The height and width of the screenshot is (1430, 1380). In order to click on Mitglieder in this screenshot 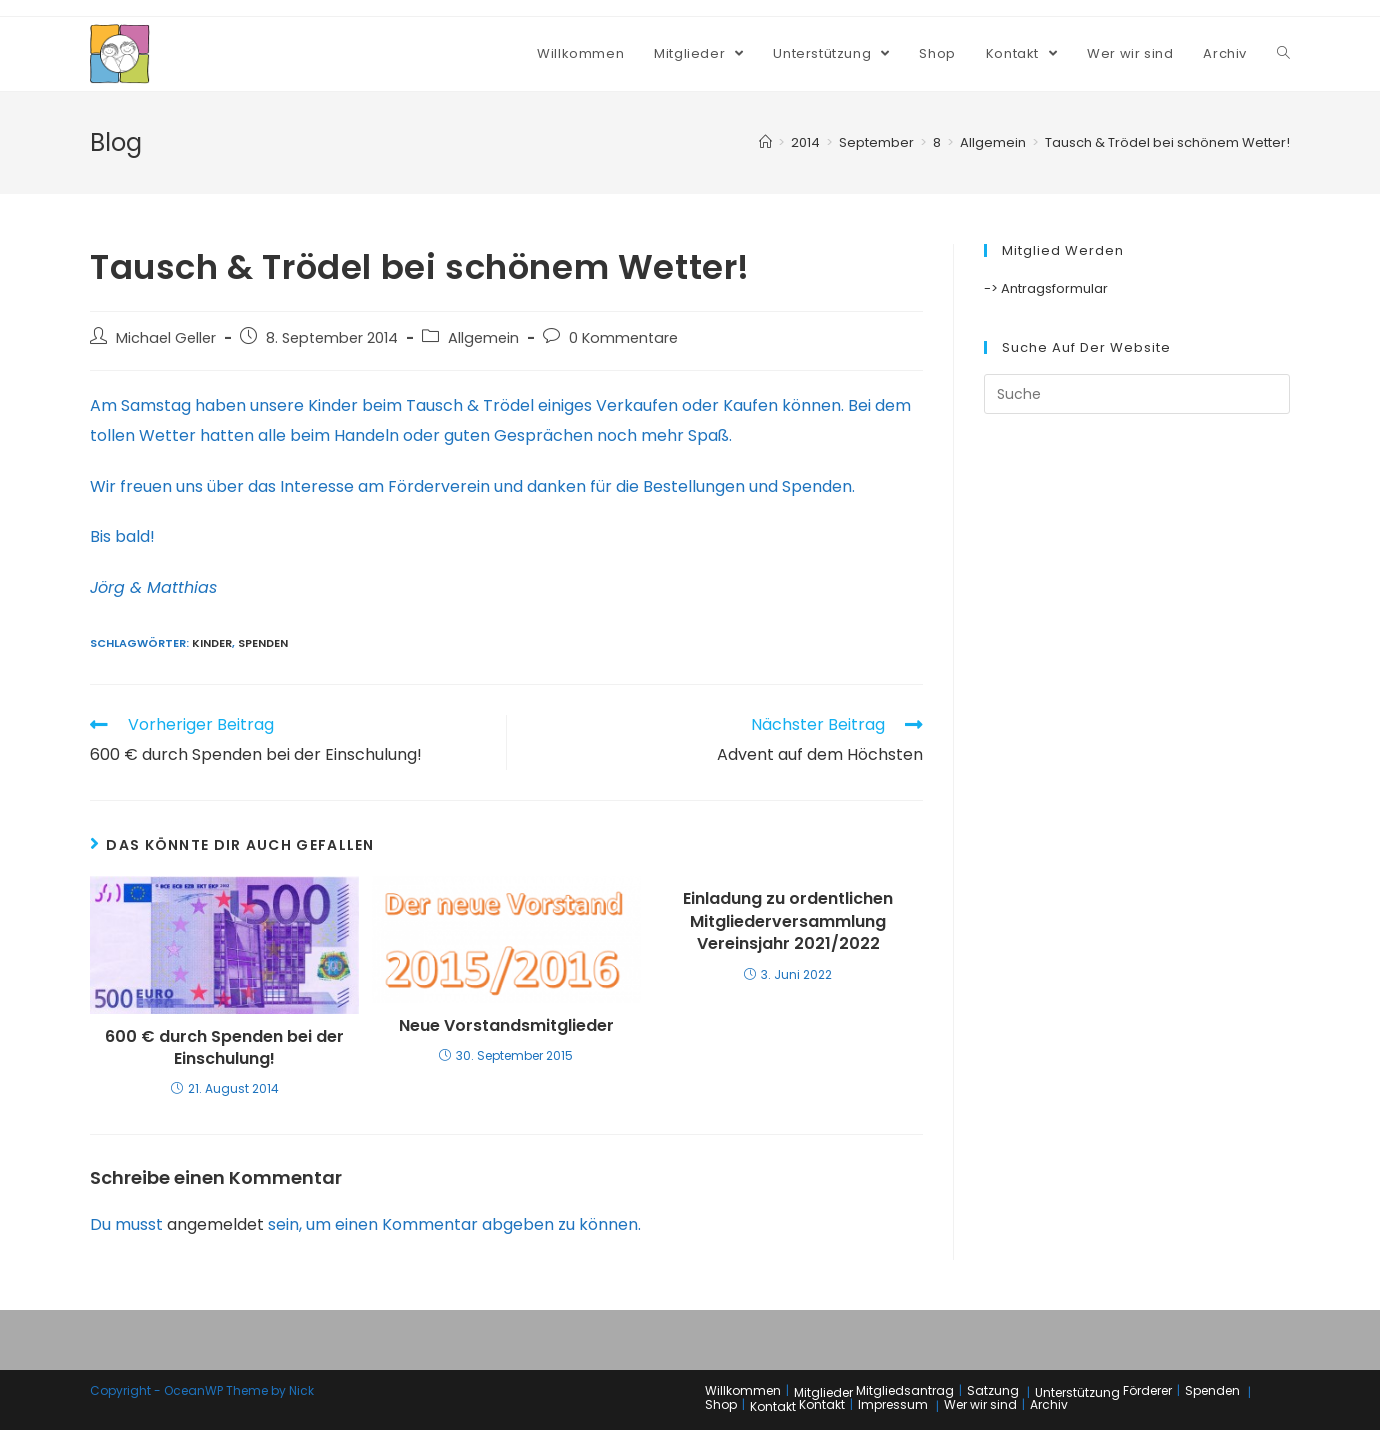, I will do `click(823, 1392)`.